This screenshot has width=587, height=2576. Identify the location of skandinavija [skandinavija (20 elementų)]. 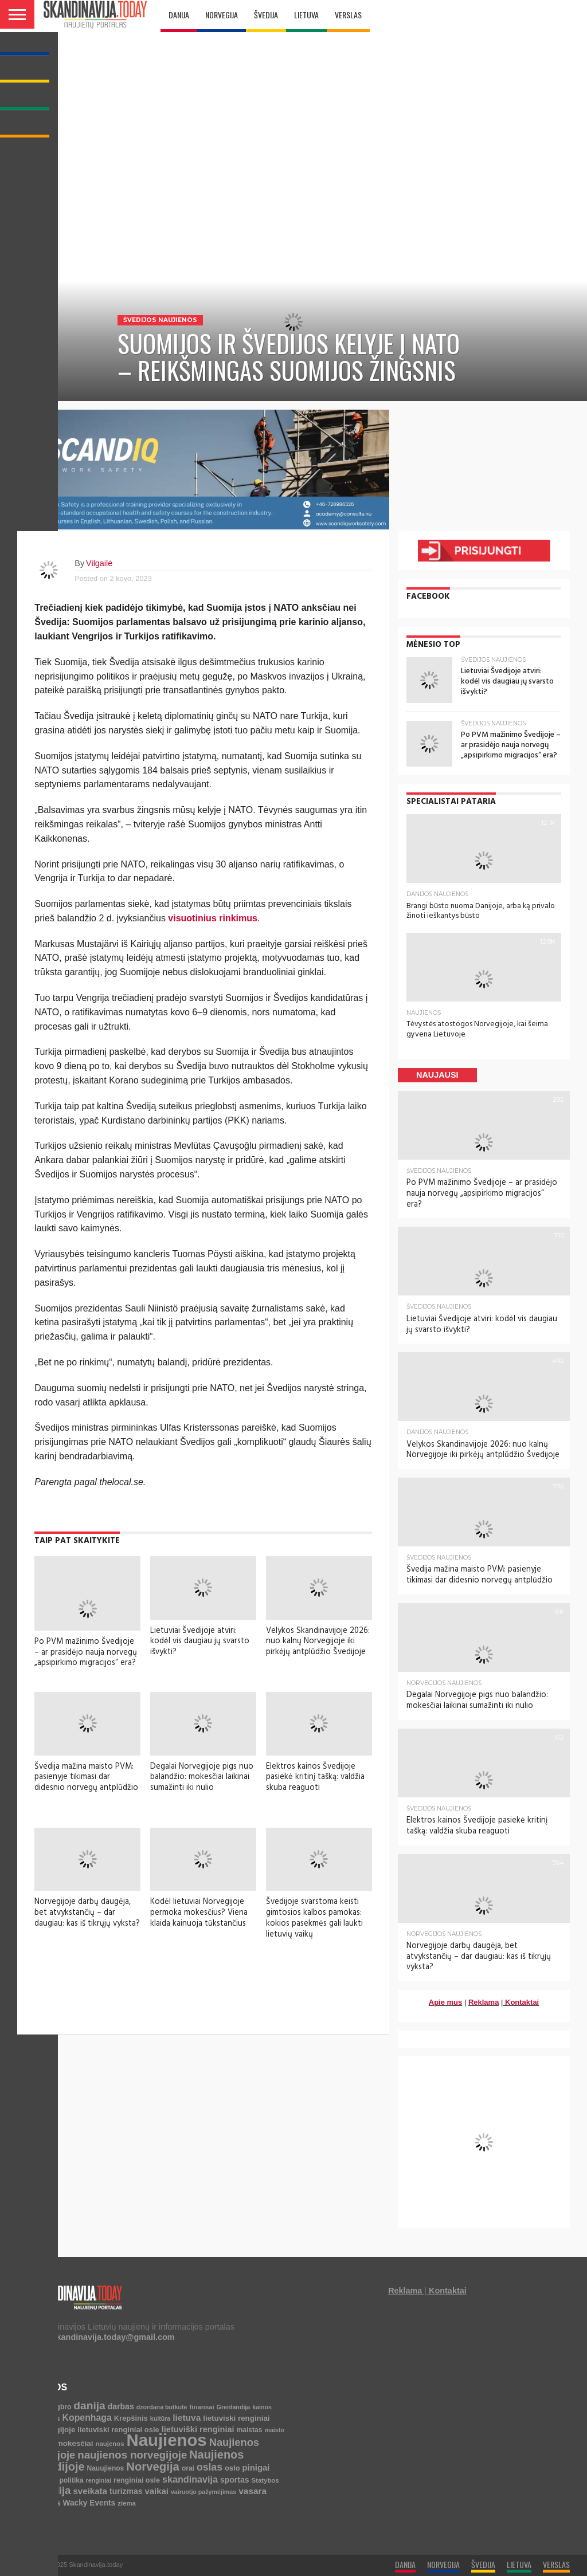
(190, 2477).